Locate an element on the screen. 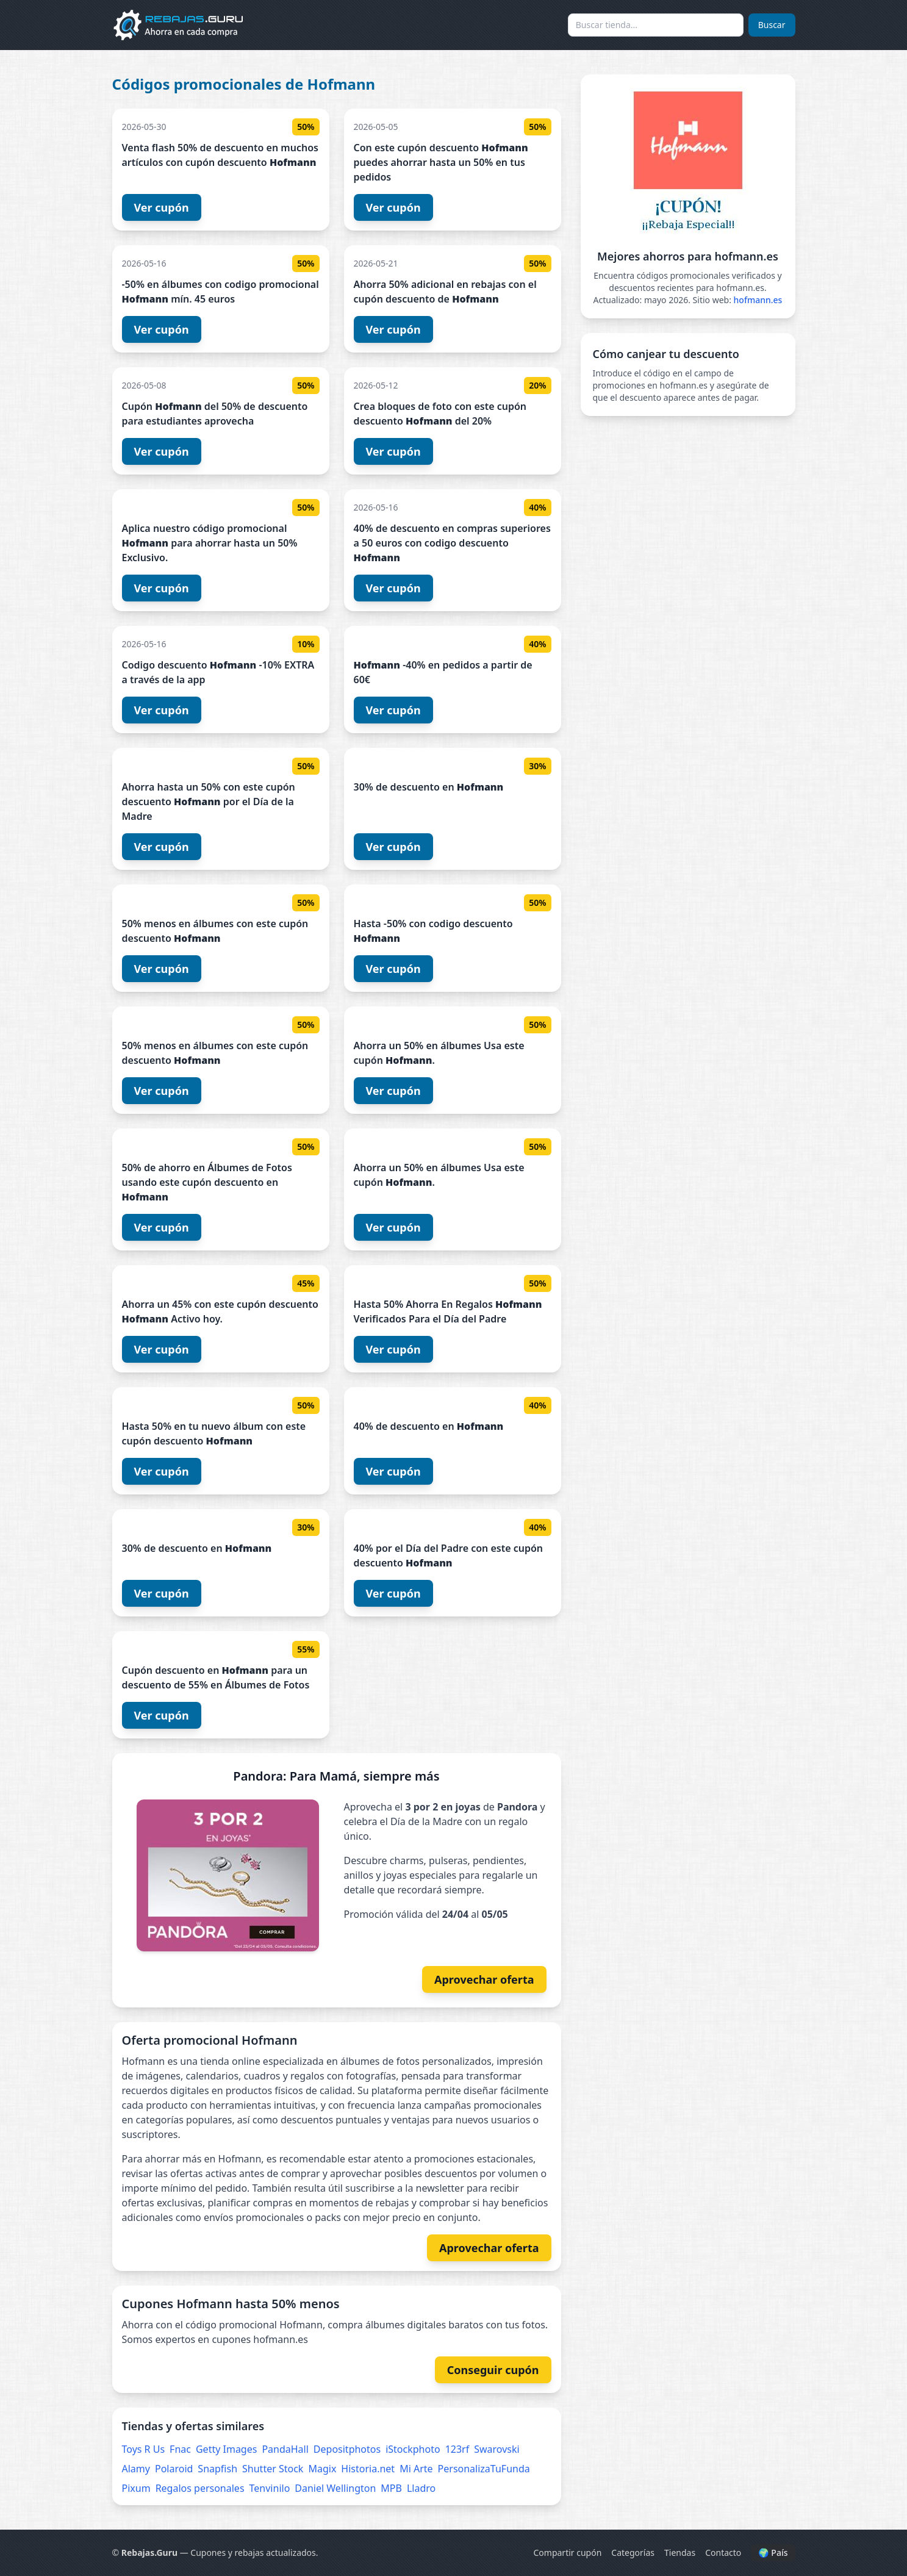 This screenshot has width=907, height=2576. Lladro is located at coordinates (421, 2488).